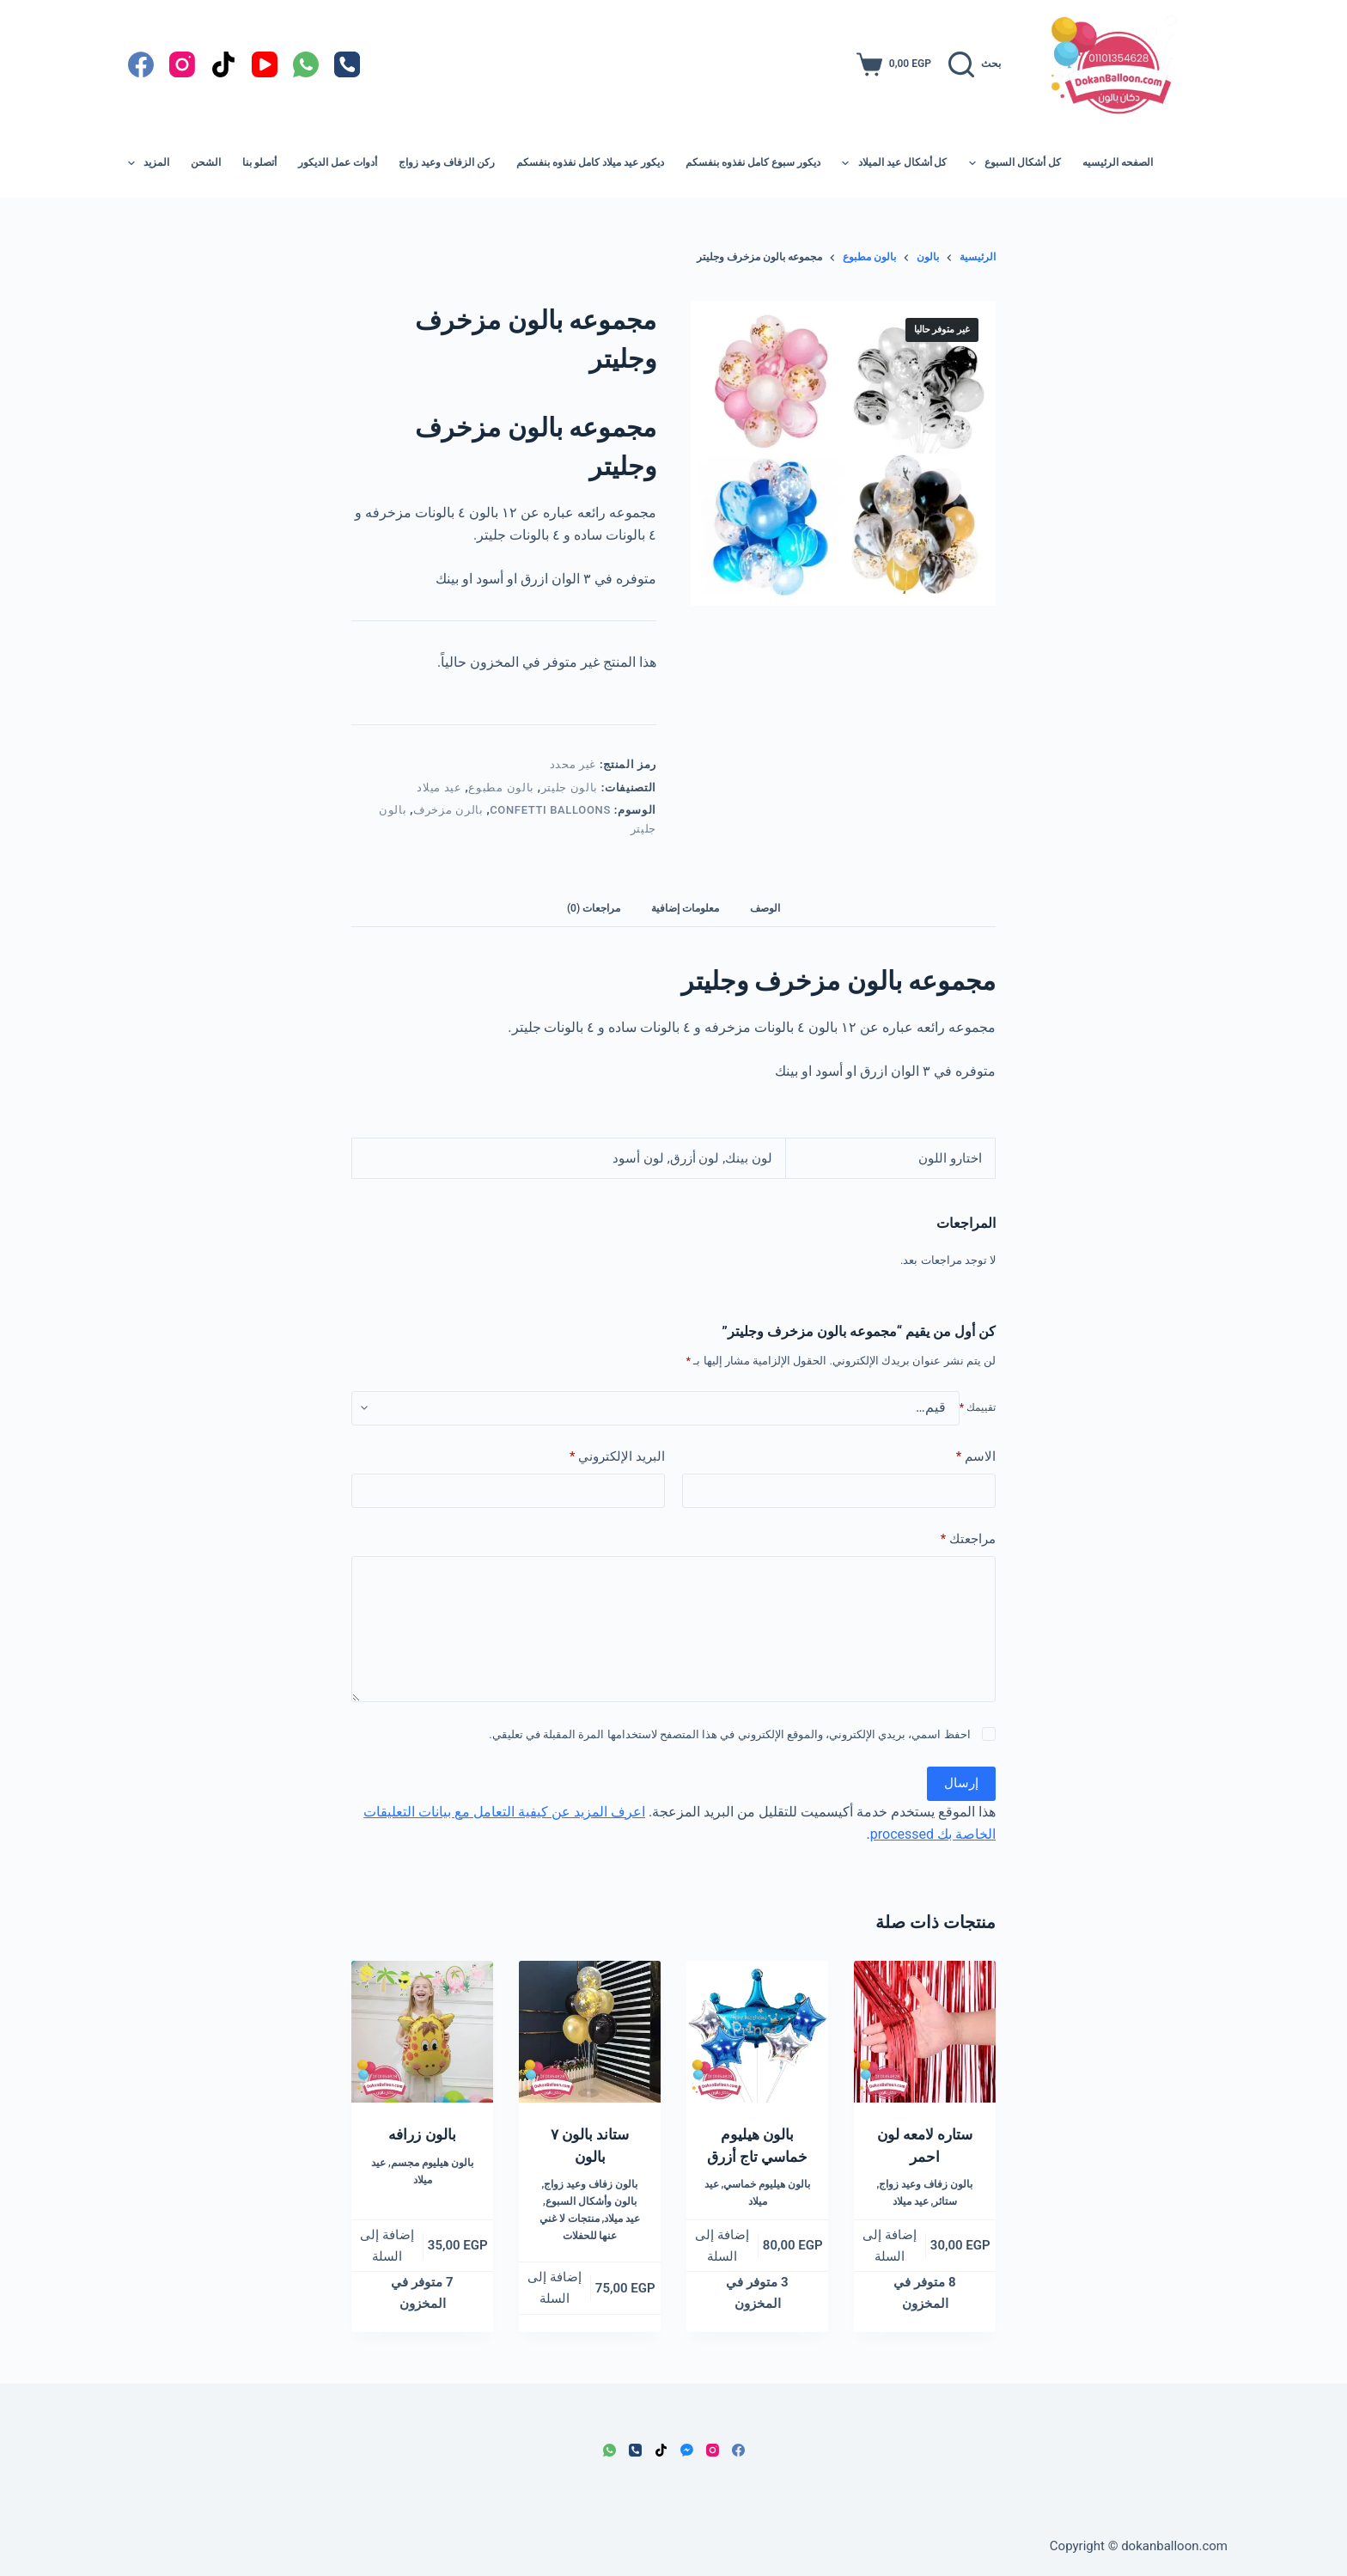 This screenshot has height=2576, width=1347. Describe the element at coordinates (447, 162) in the screenshot. I see `ركن الزفاف وعيد زواج` at that location.